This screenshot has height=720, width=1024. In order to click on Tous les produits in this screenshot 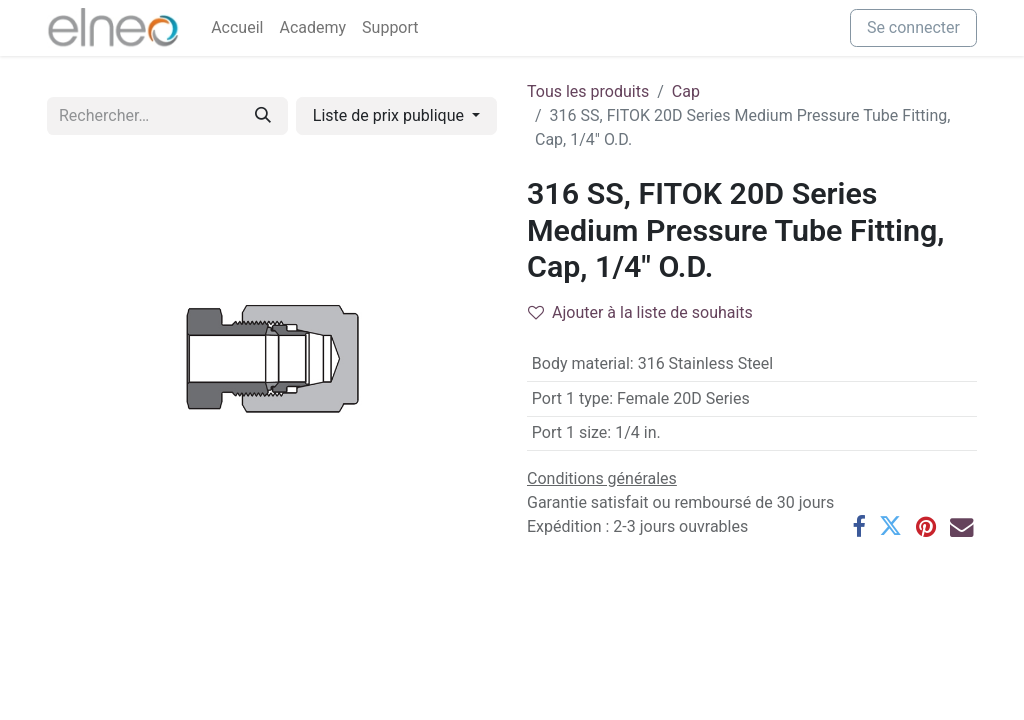, I will do `click(588, 91)`.